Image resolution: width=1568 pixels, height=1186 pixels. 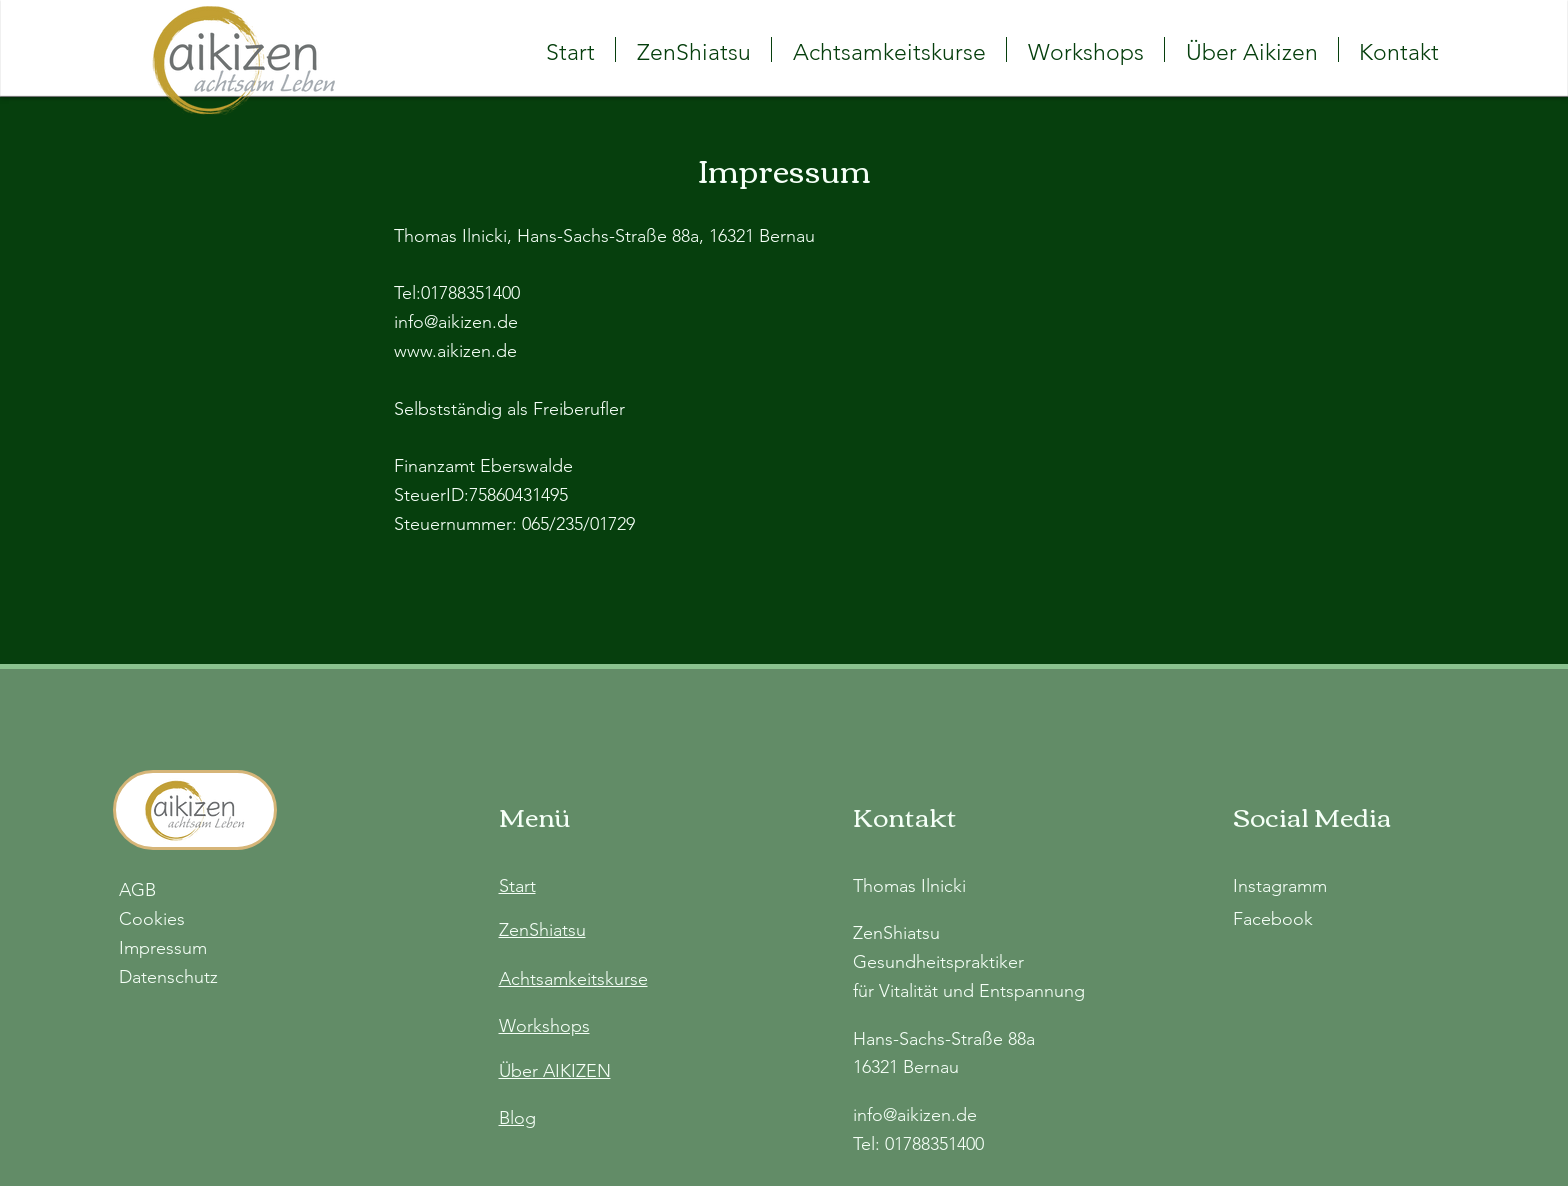 I want to click on Impressum, so click(x=163, y=948).